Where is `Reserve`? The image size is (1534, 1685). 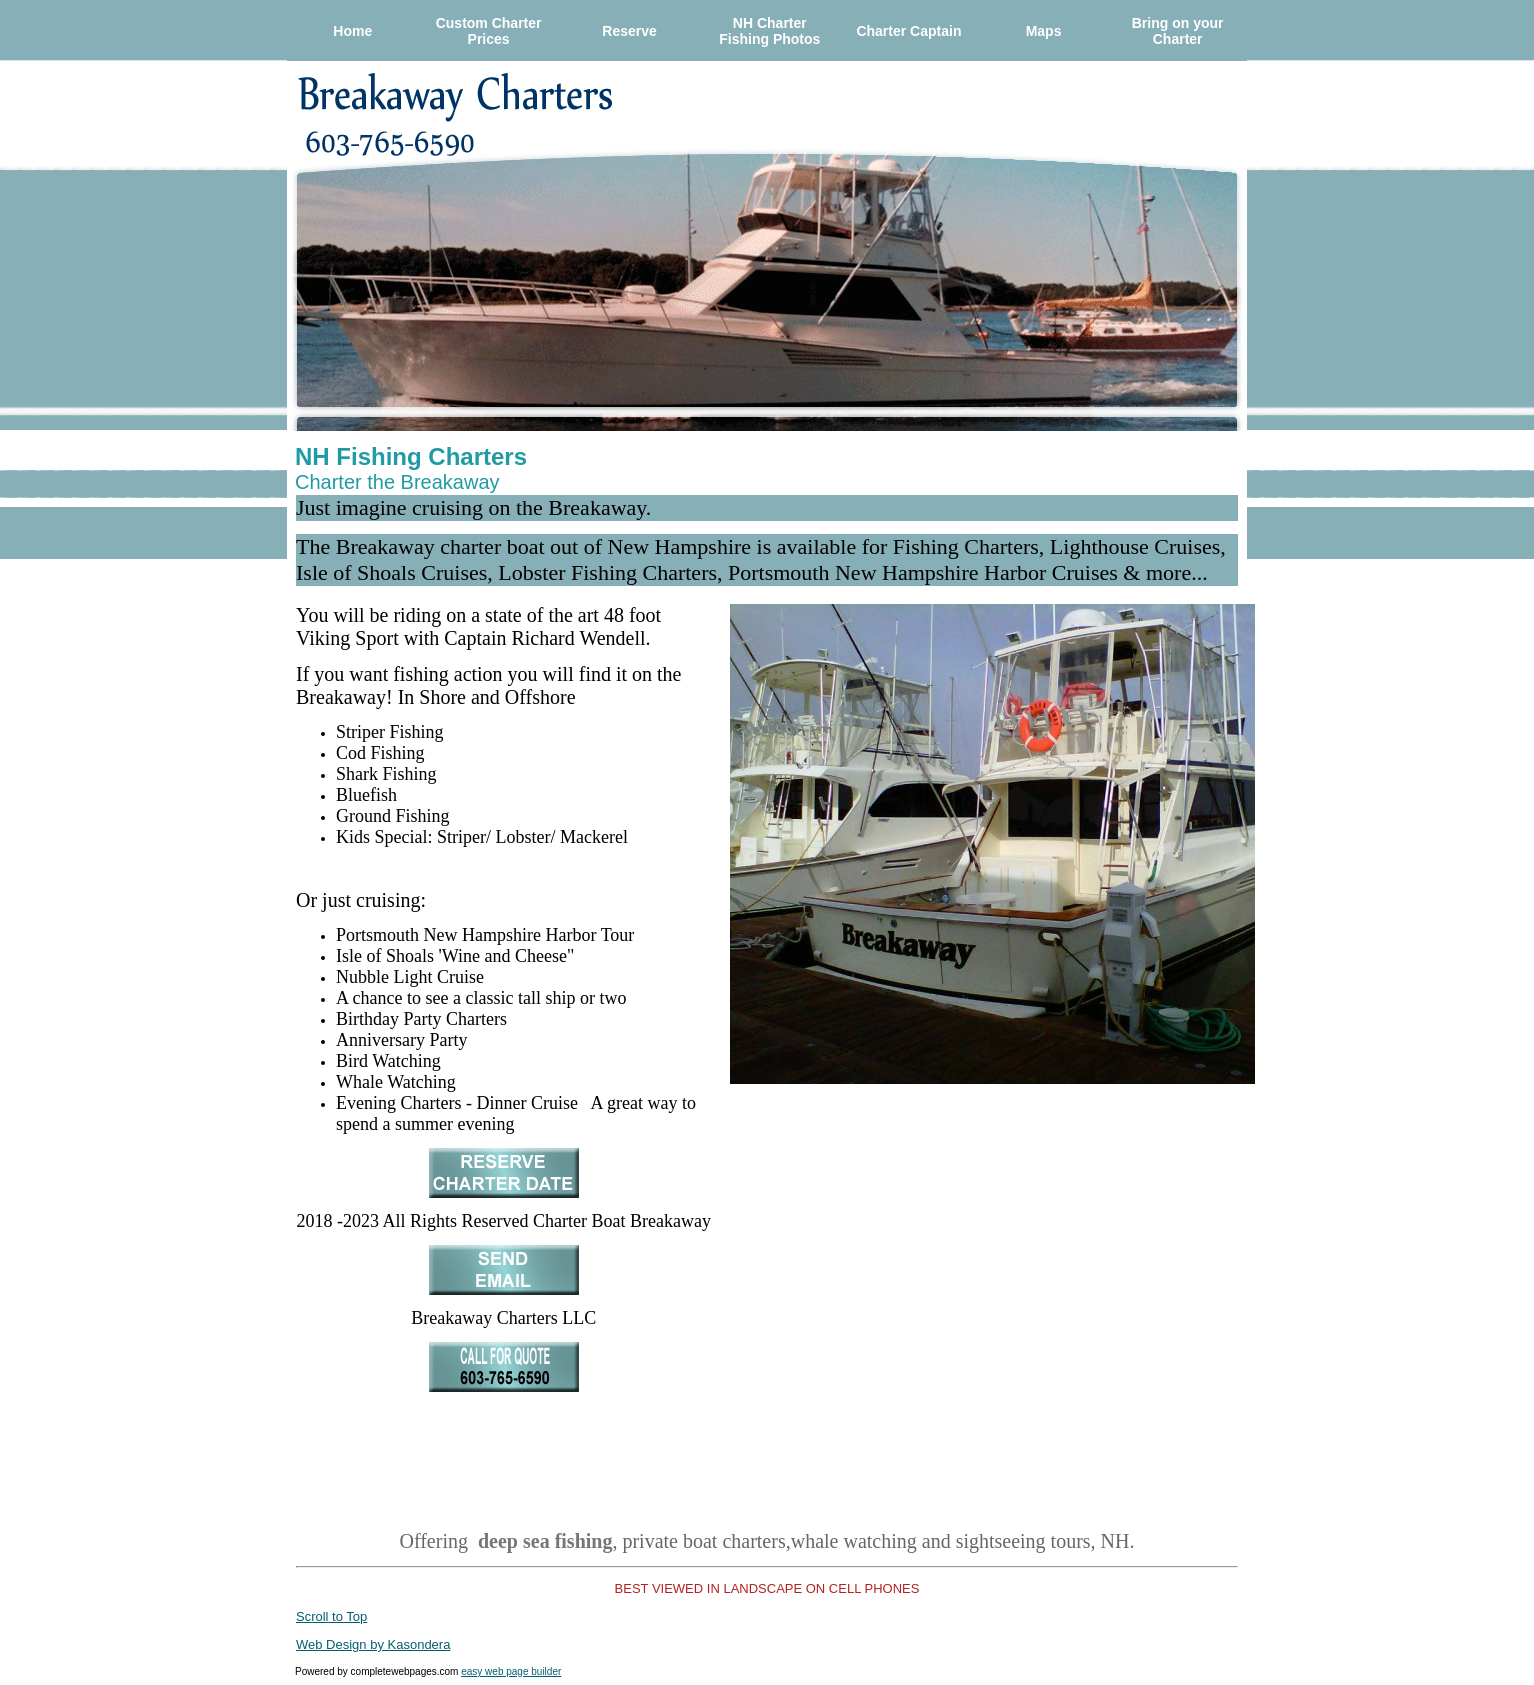
Reserve is located at coordinates (629, 31).